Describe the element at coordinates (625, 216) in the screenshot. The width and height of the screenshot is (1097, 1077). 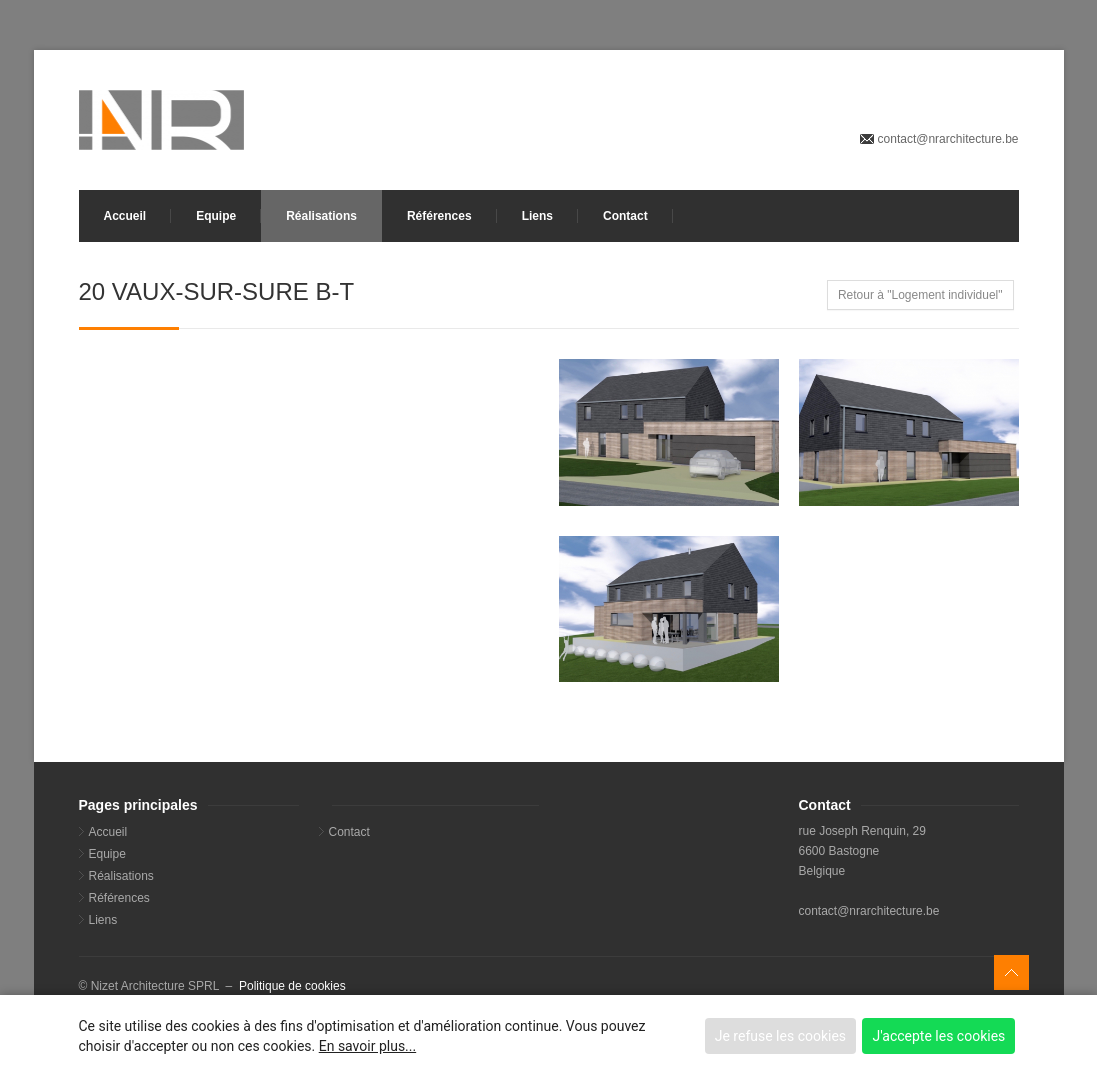
I see `Contact` at that location.